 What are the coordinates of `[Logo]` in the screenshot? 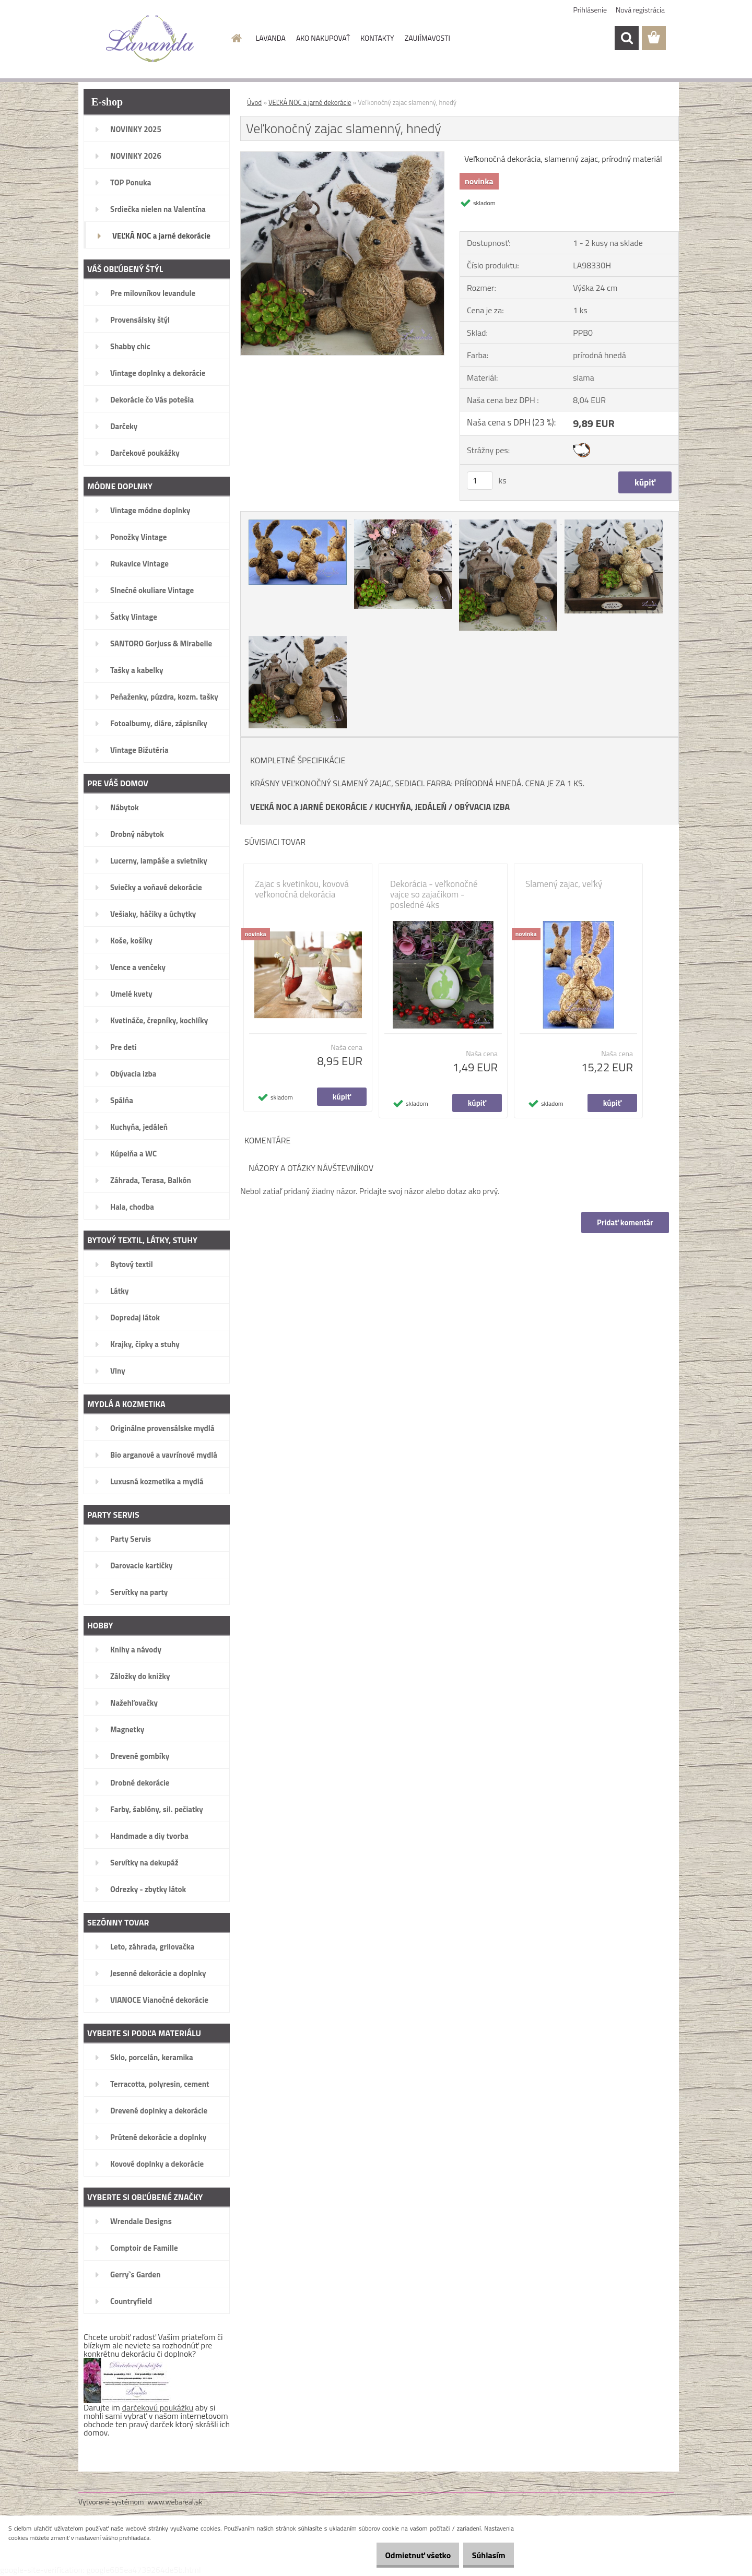 It's located at (150, 39).